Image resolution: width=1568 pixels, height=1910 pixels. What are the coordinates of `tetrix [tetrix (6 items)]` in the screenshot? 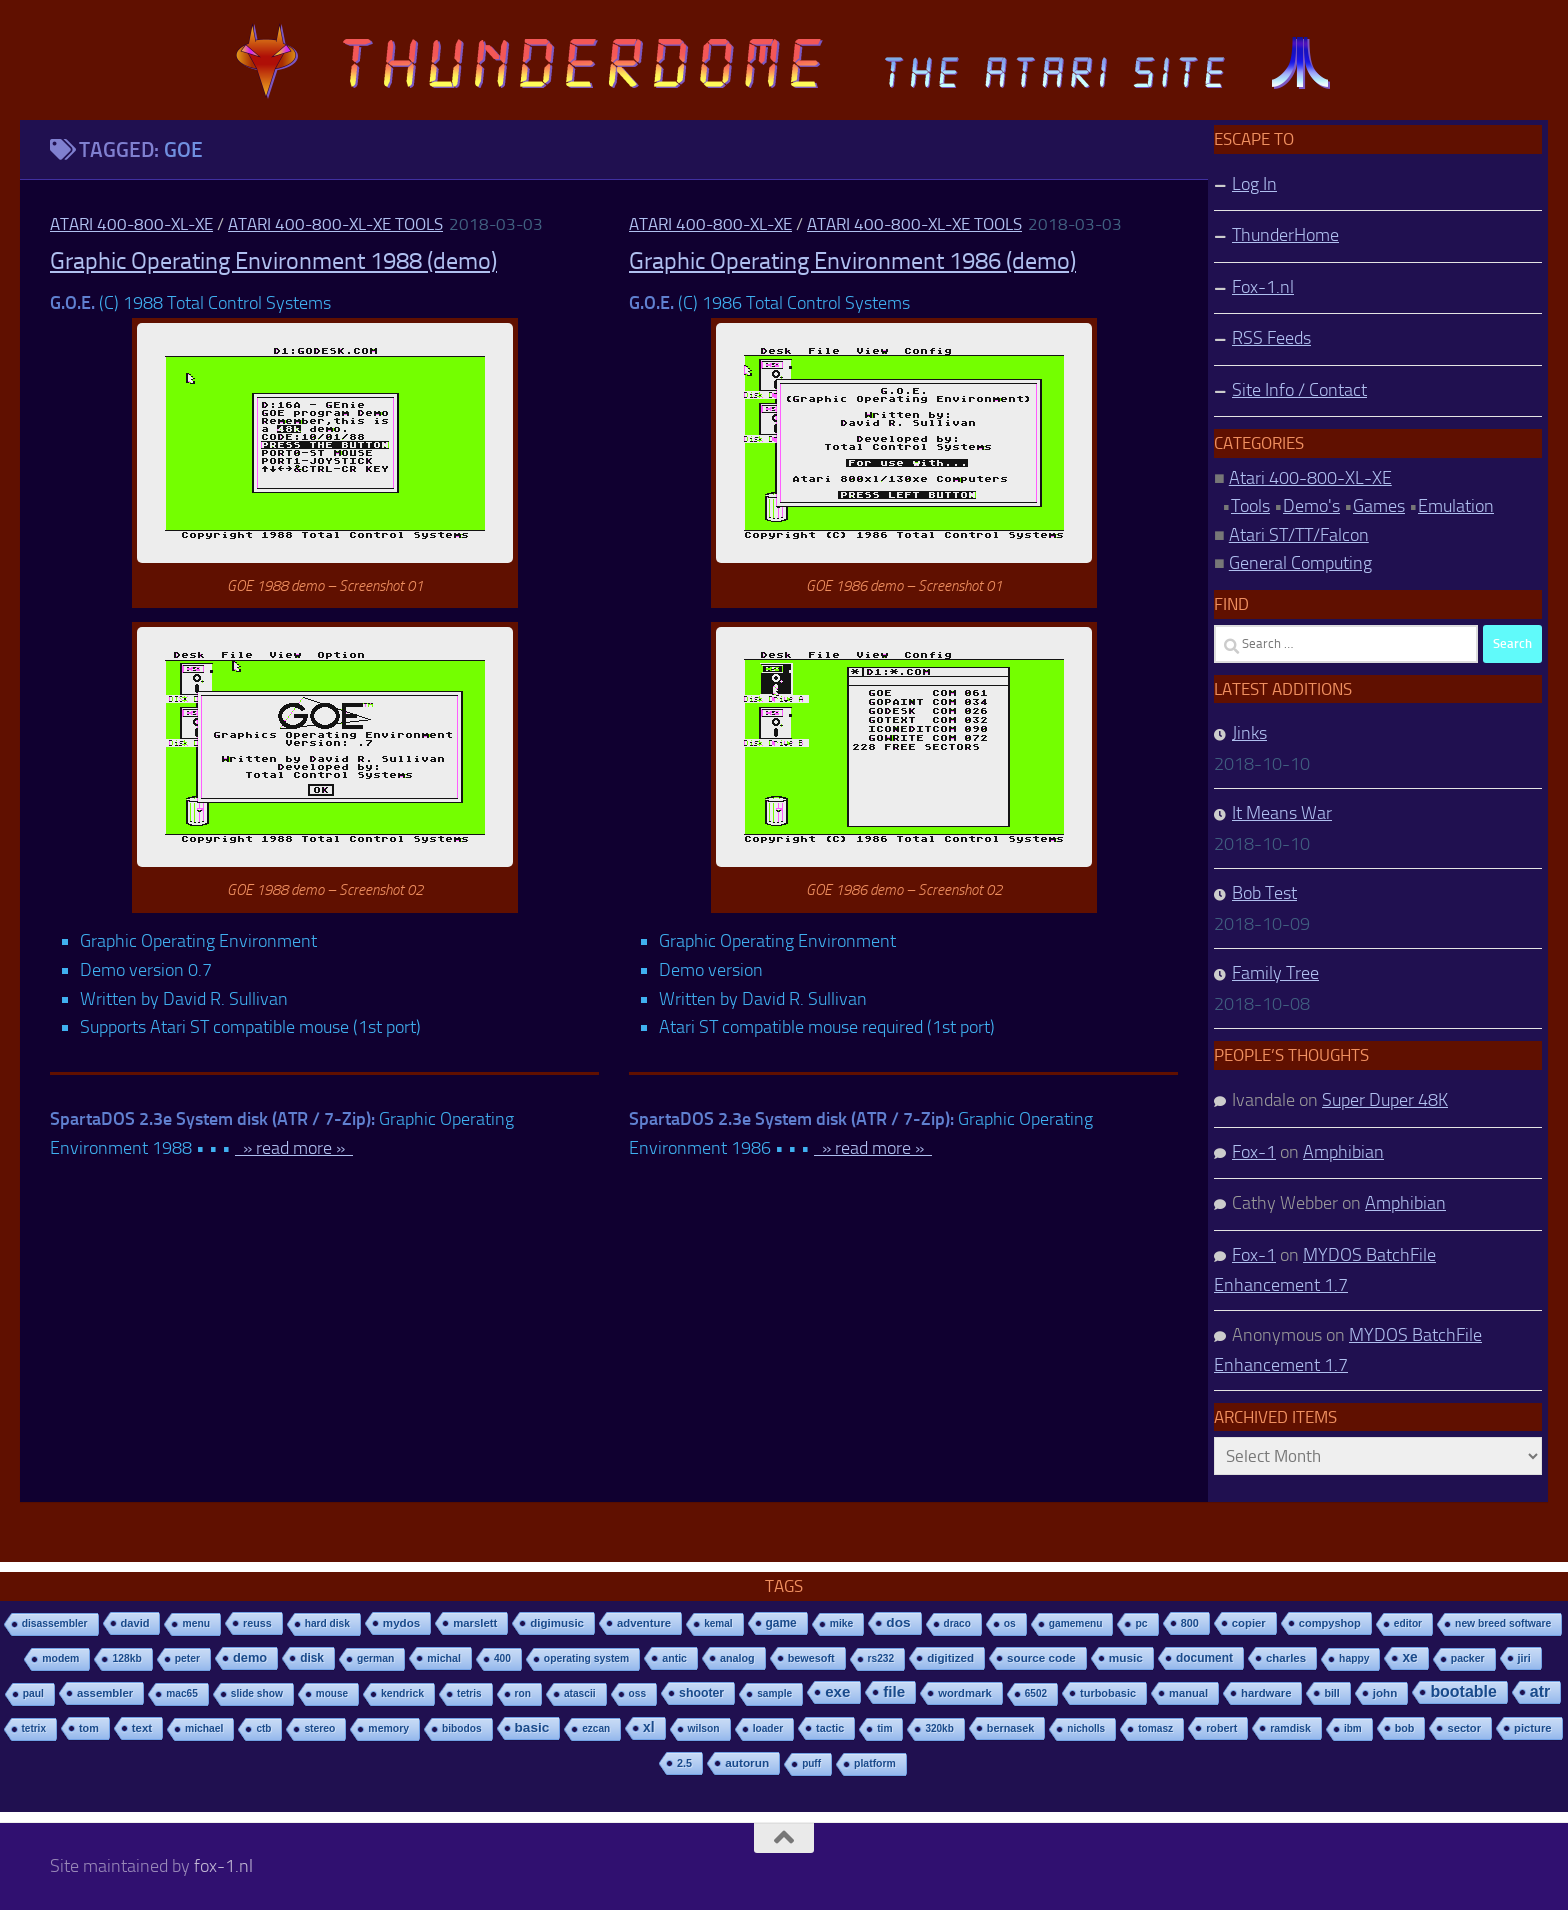 It's located at (34, 1728).